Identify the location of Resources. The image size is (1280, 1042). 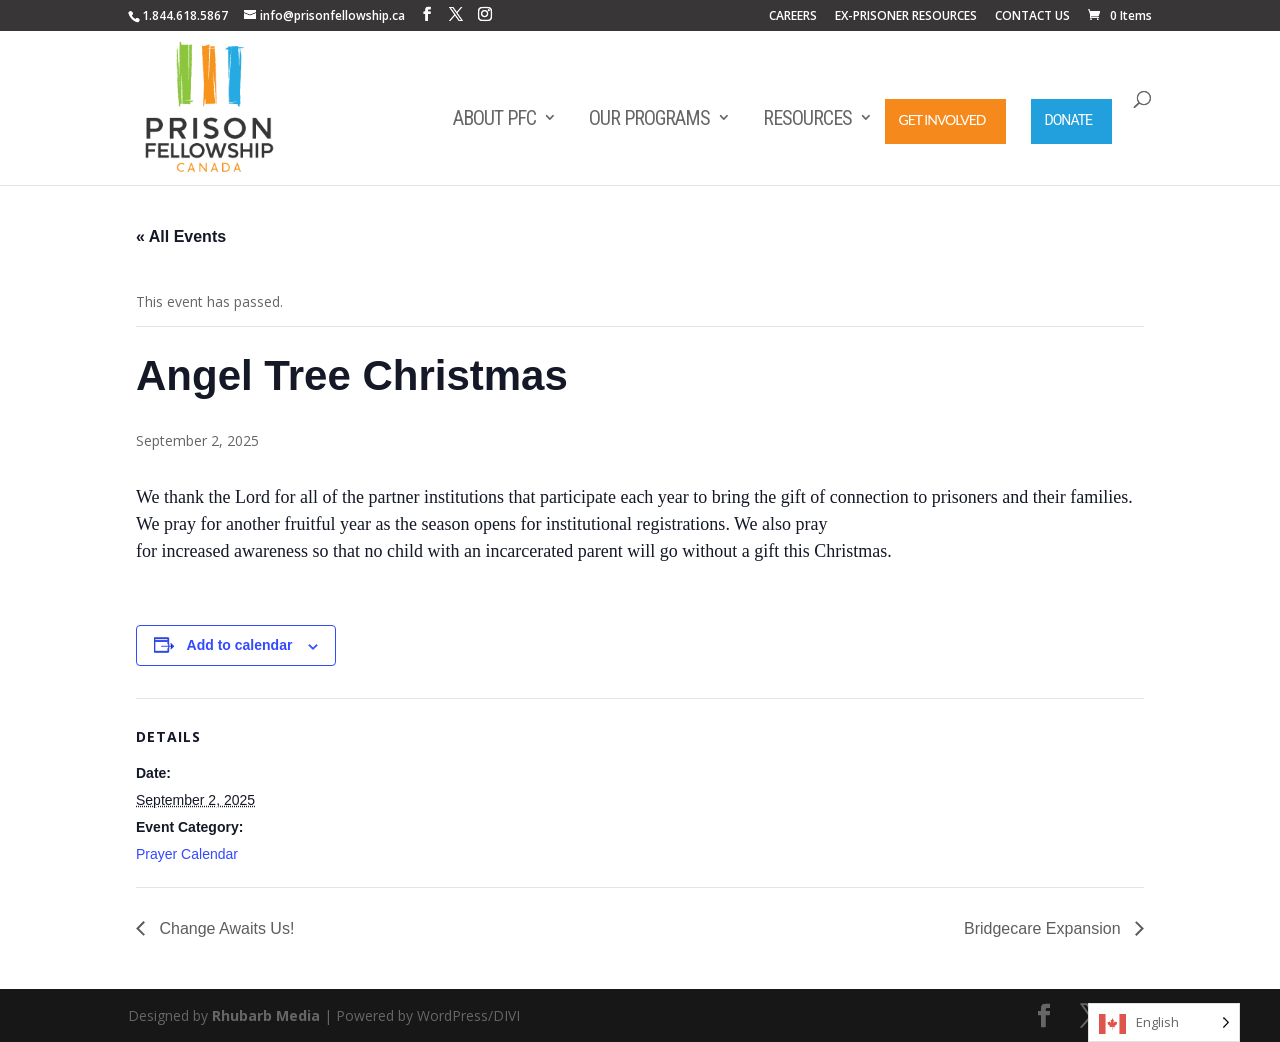
(807, 118).